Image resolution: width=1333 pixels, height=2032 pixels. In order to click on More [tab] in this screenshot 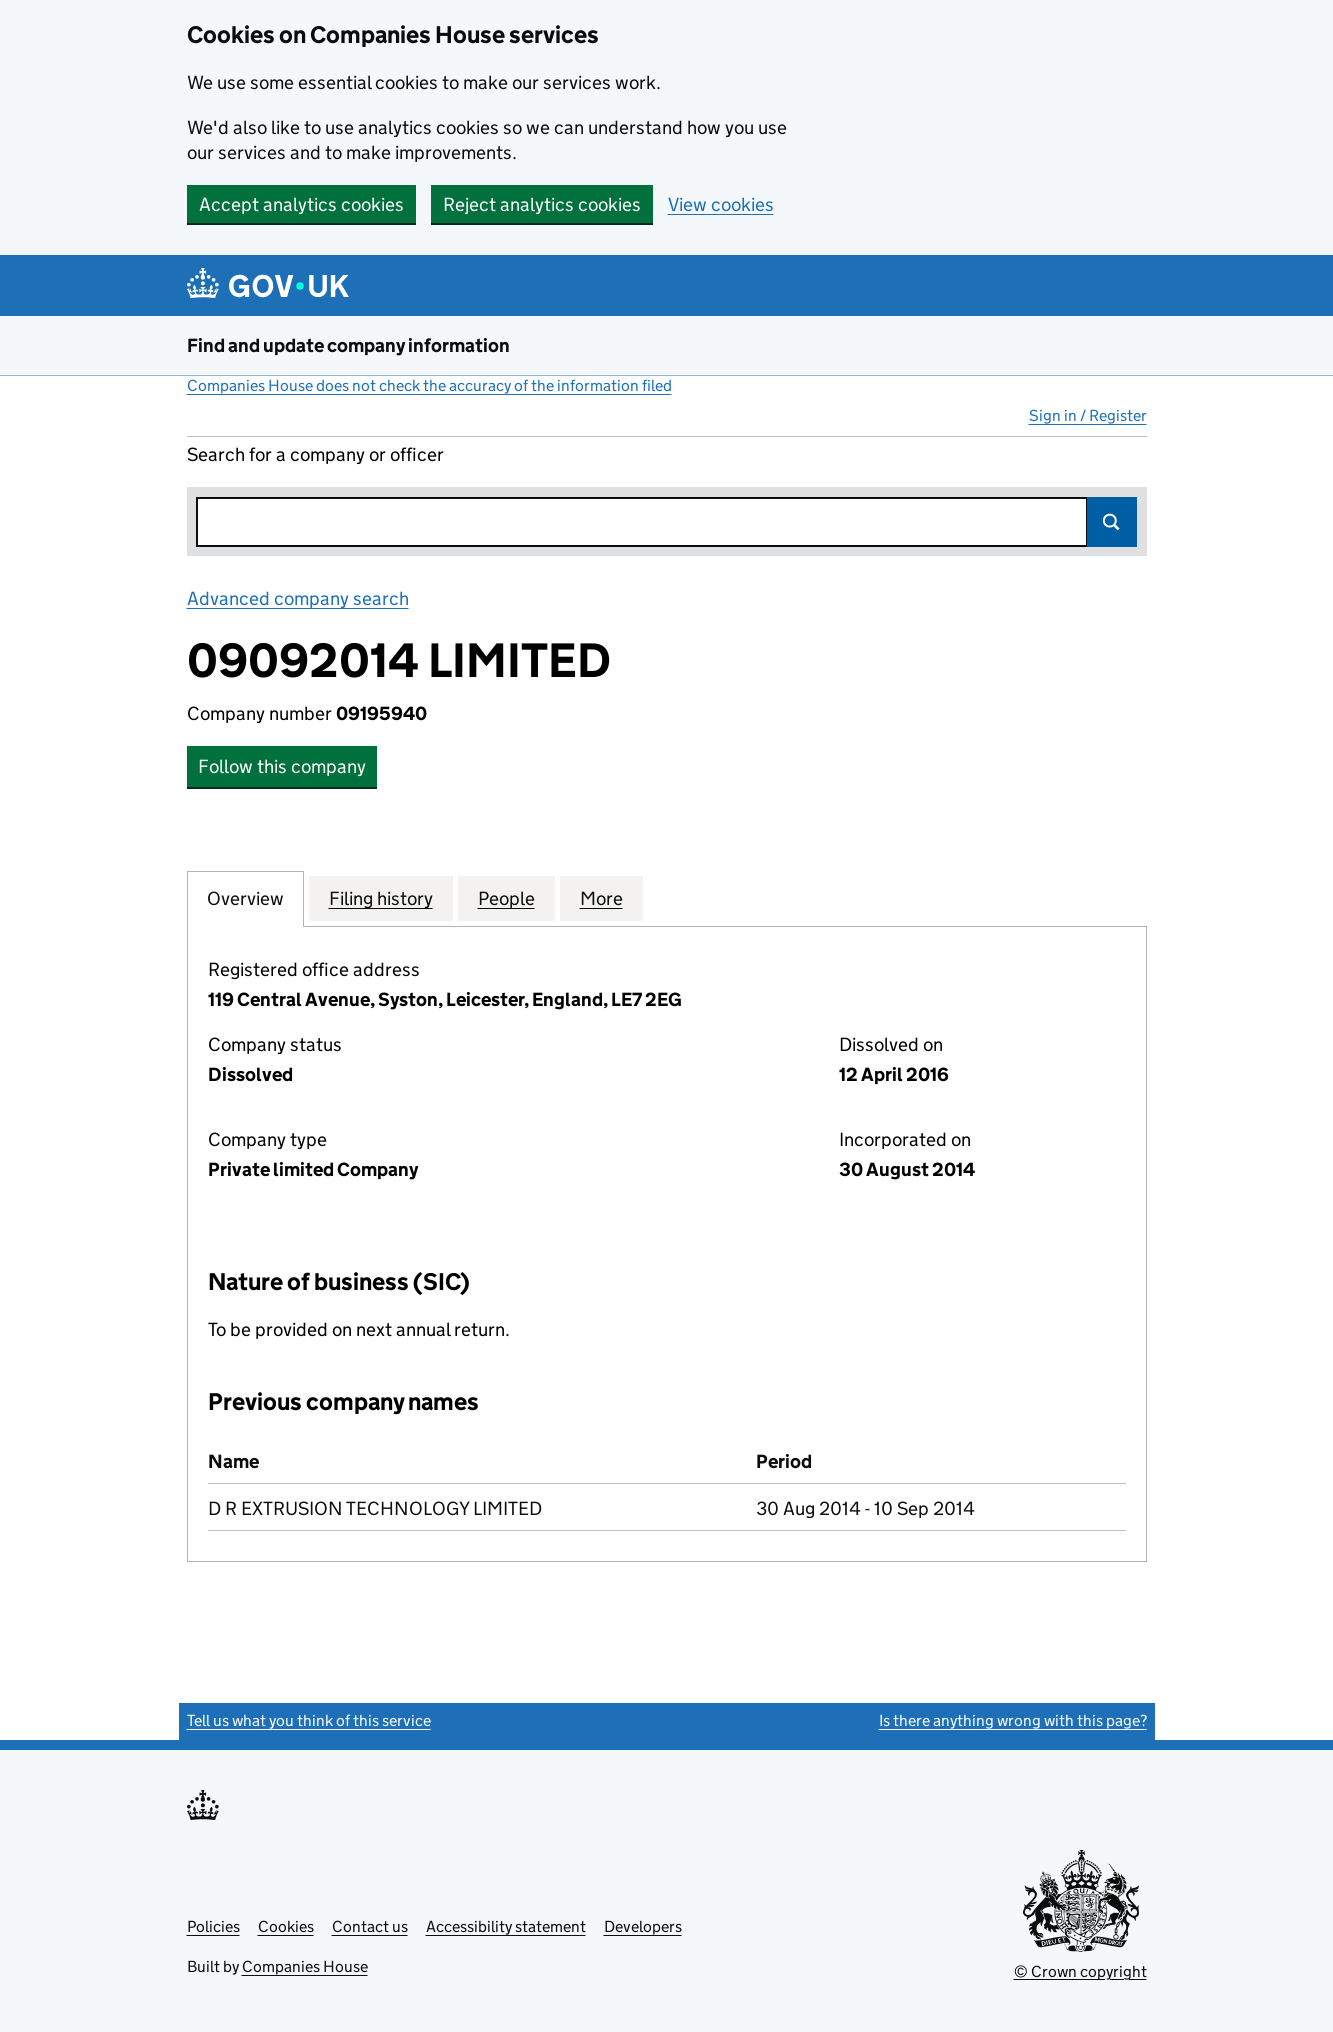, I will do `click(601, 898)`.